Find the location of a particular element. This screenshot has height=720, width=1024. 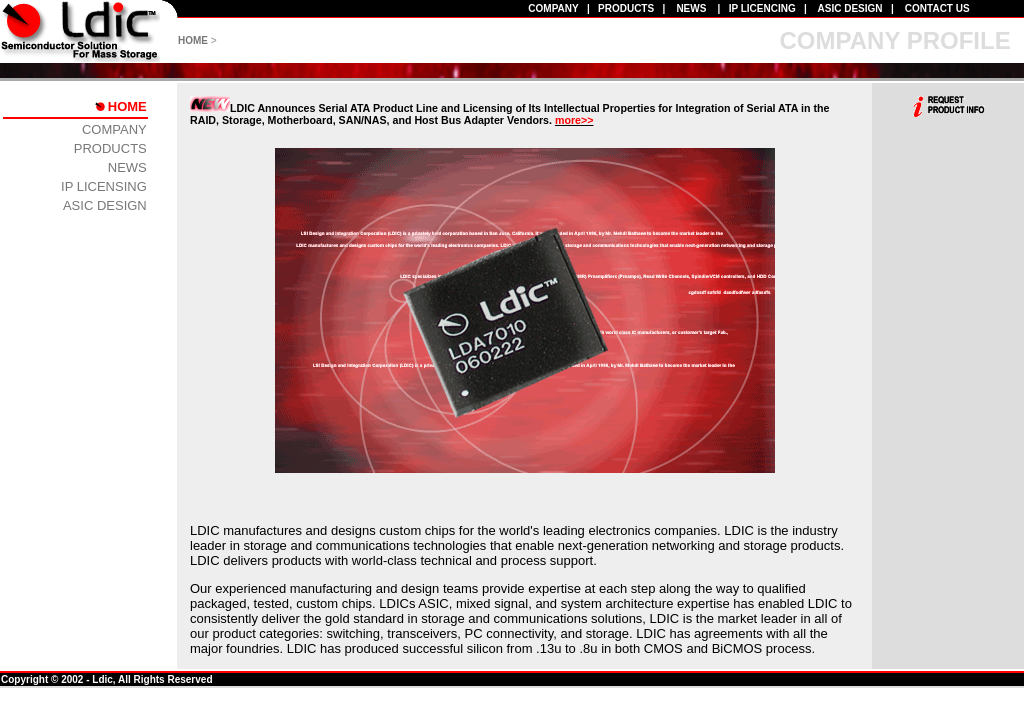

CONTACT US is located at coordinates (937, 8).